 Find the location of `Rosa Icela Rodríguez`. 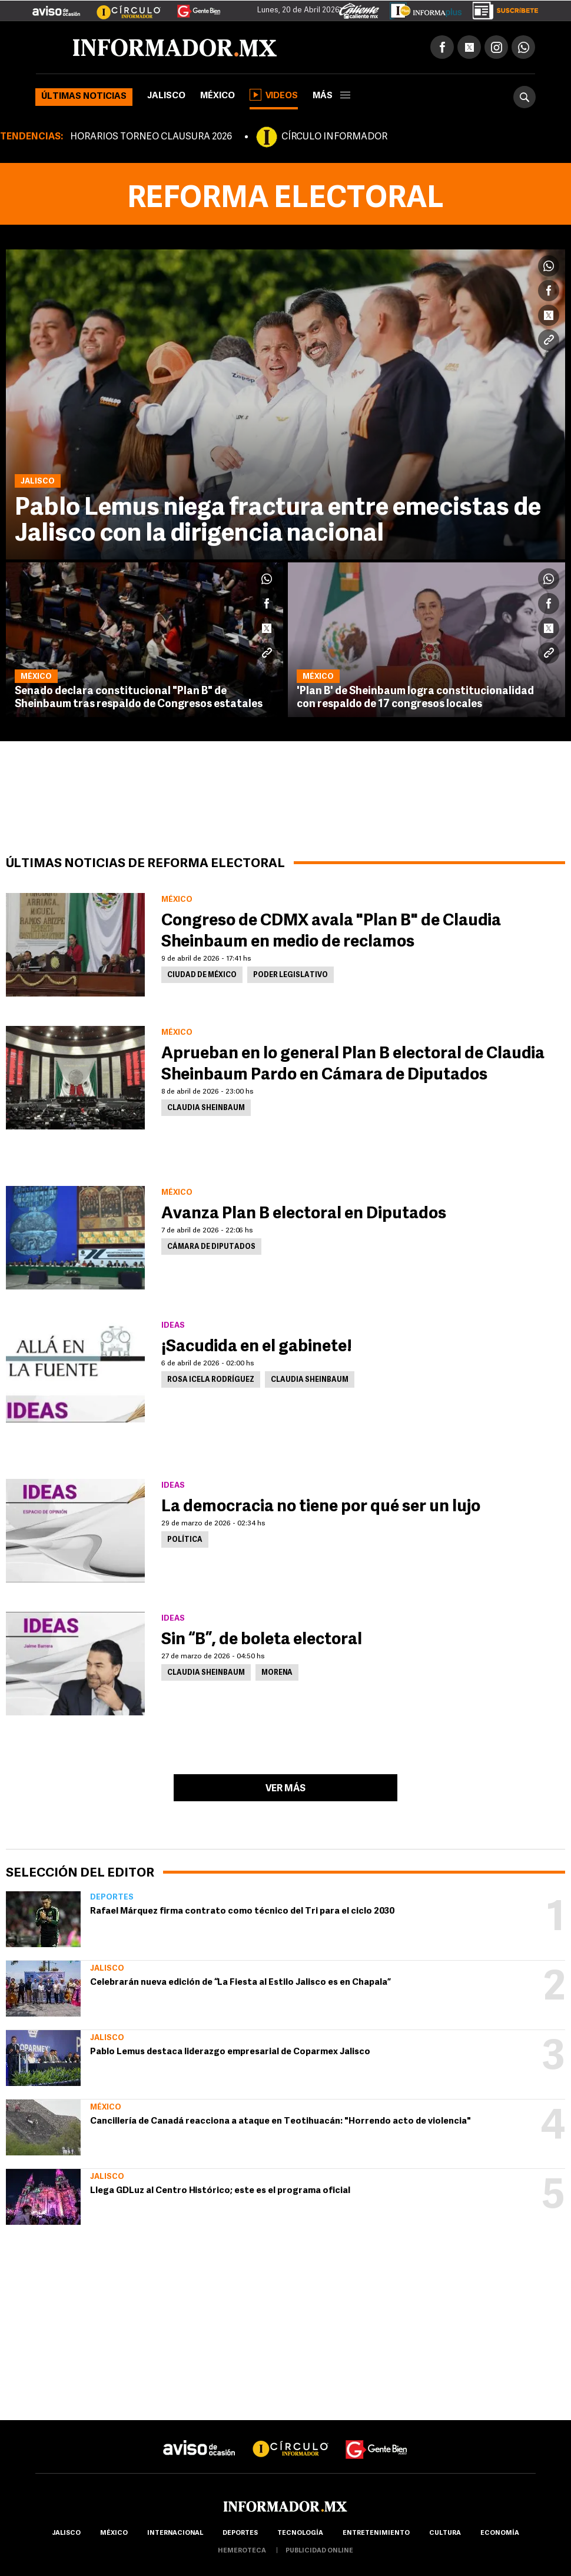

Rosa Icela Rodríguez is located at coordinates (210, 1380).